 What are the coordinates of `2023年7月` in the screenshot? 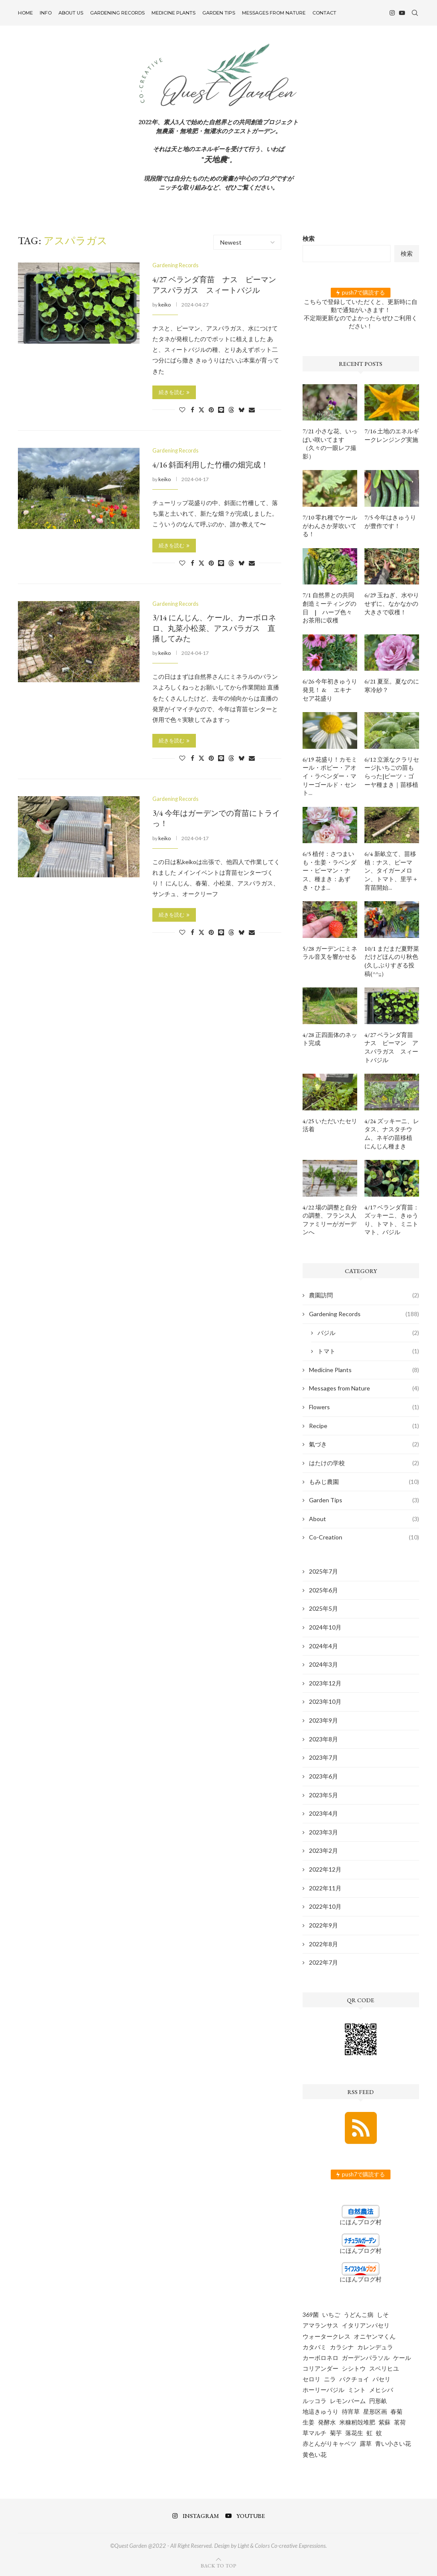 It's located at (323, 1757).